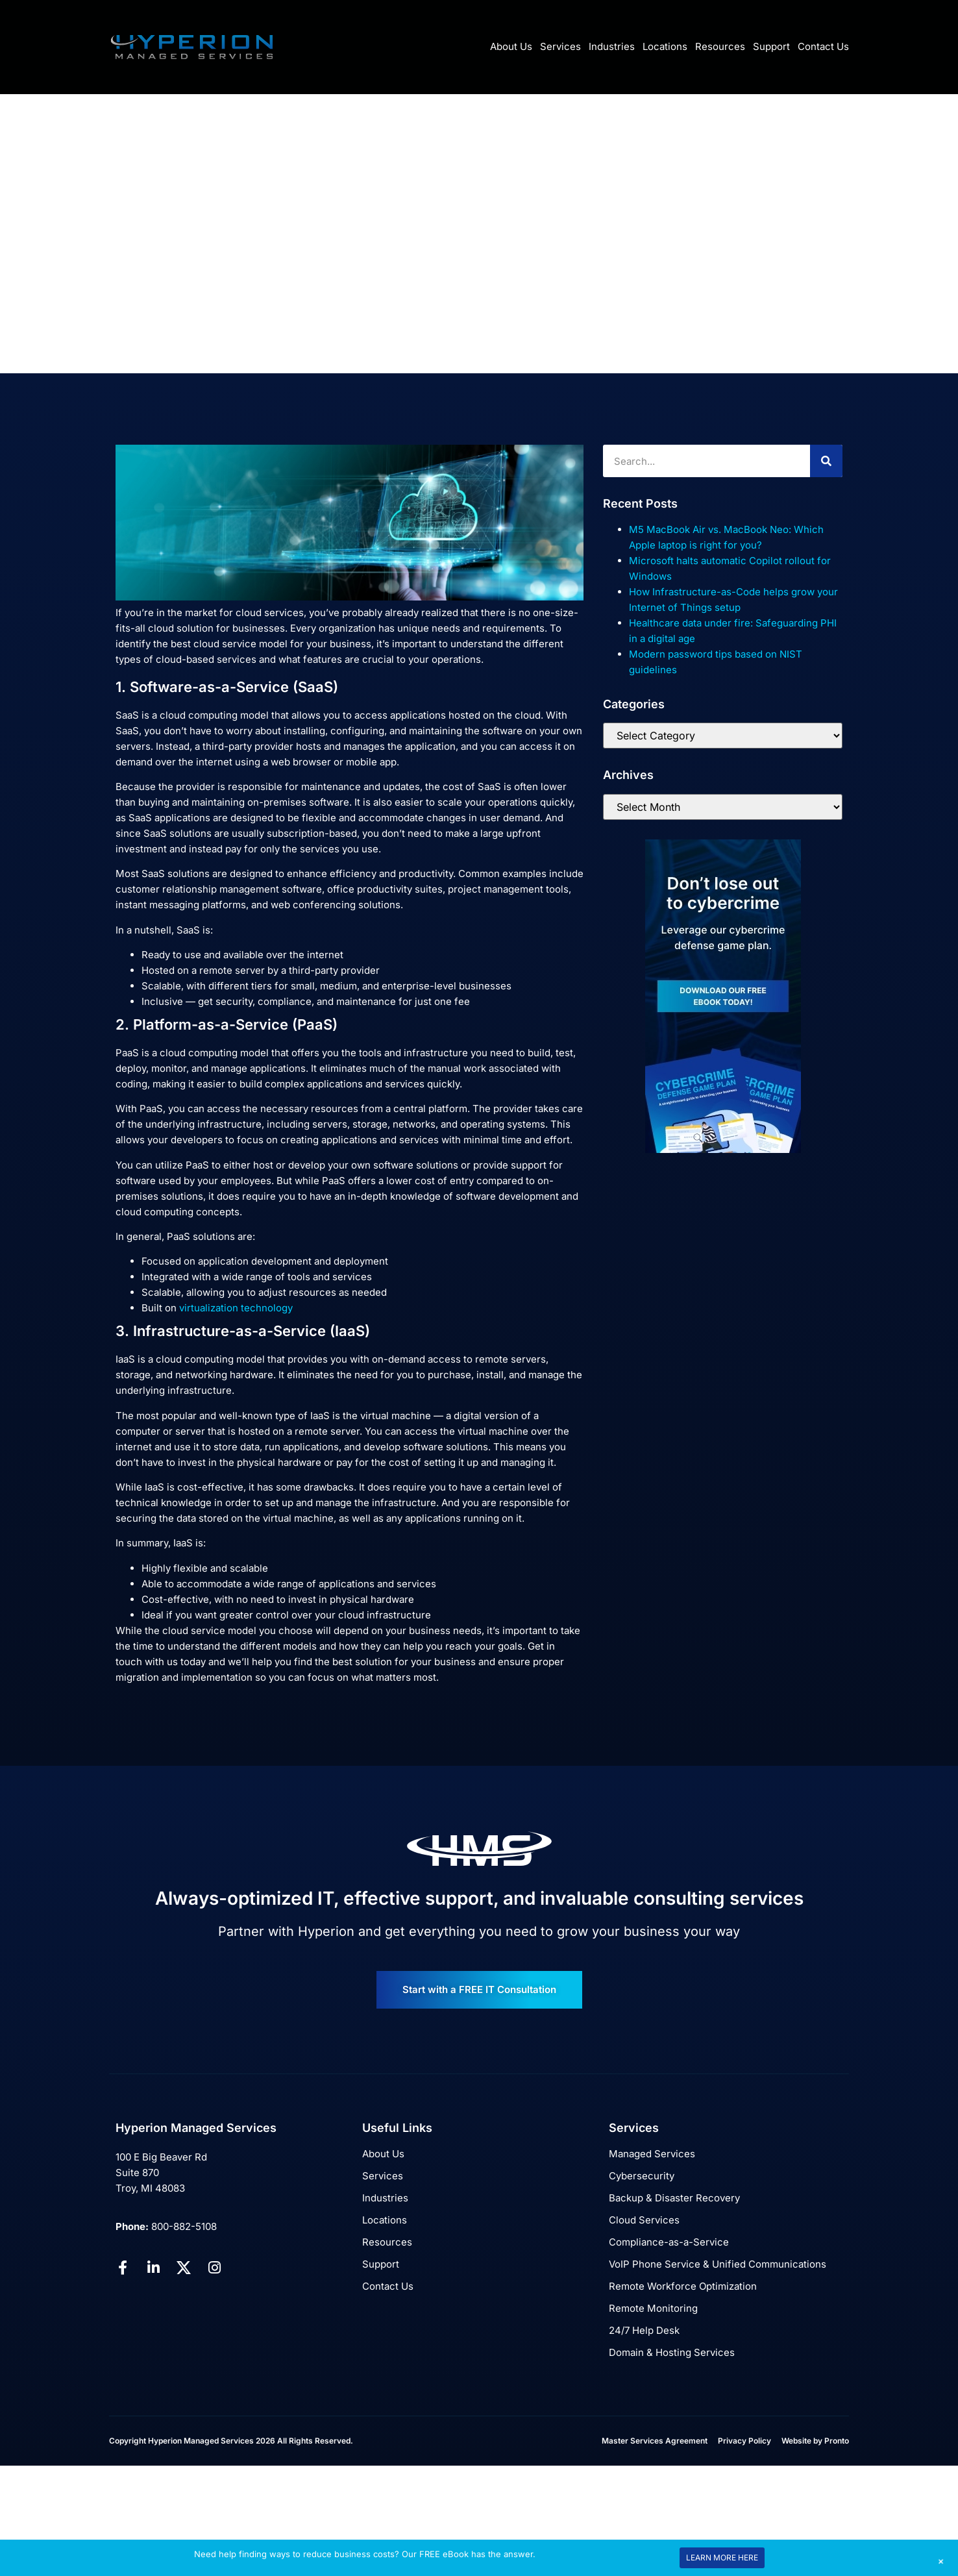  Describe the element at coordinates (560, 46) in the screenshot. I see `Services` at that location.